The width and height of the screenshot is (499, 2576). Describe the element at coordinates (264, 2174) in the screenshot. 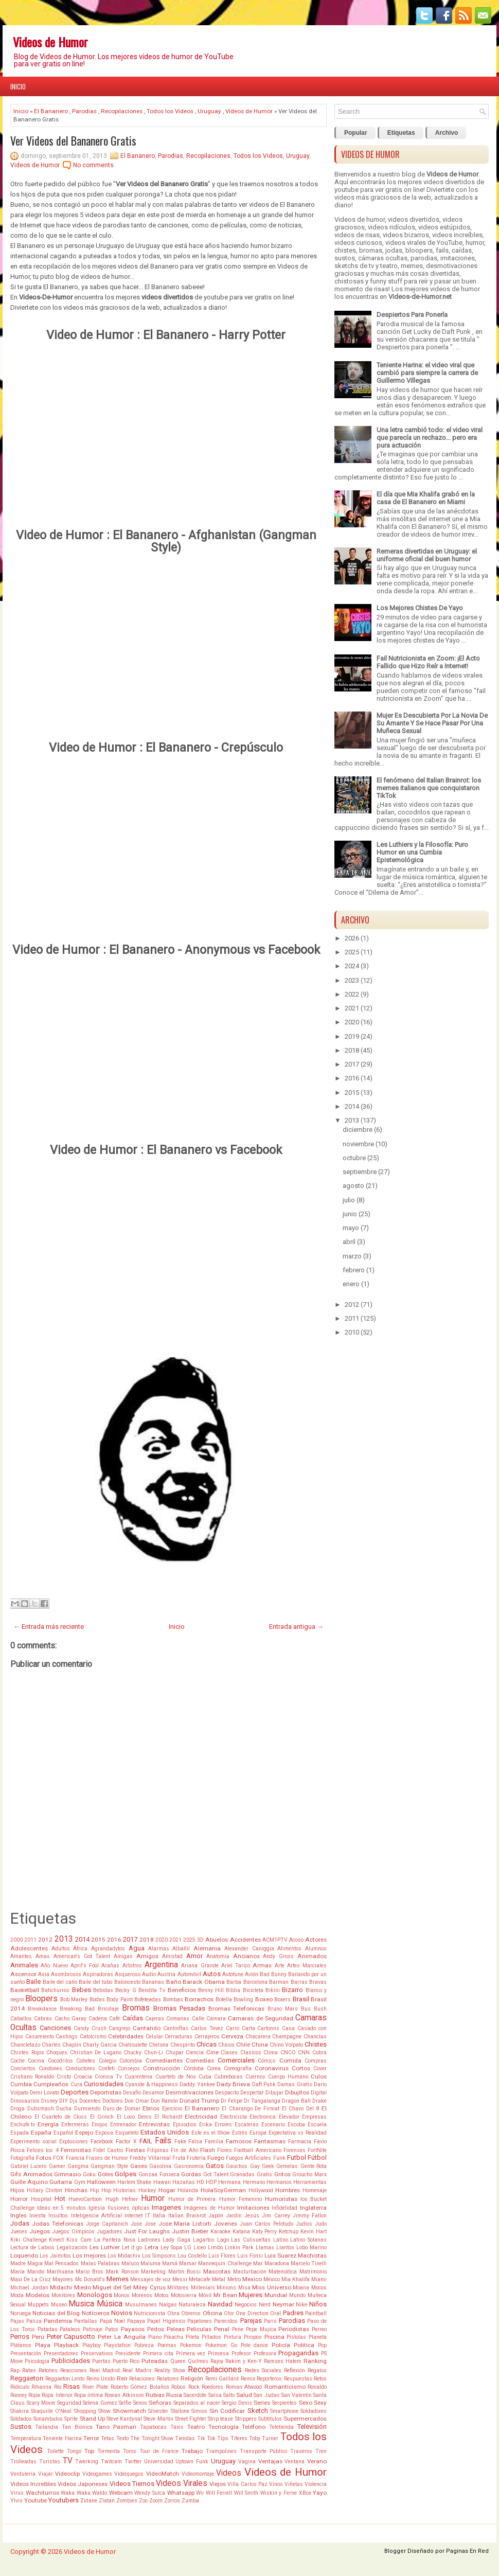

I see `Gratis` at that location.